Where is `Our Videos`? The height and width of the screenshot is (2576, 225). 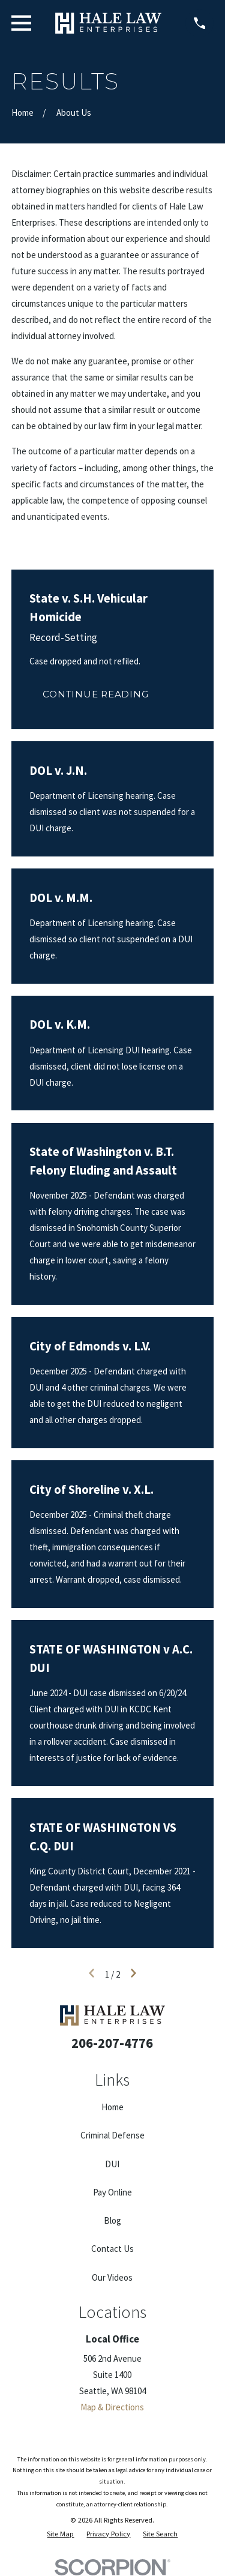
Our Videos is located at coordinates (112, 2277).